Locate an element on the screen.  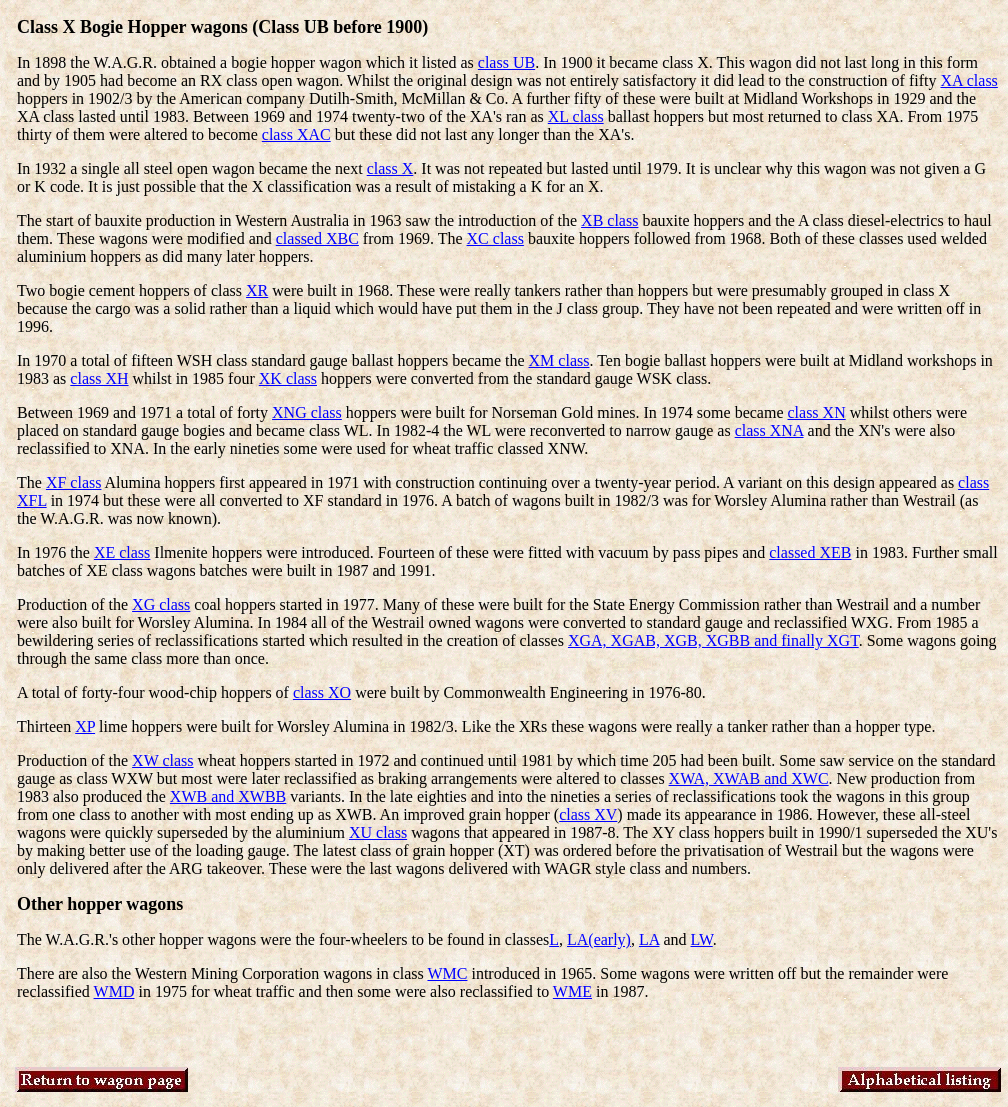
XR is located at coordinates (257, 290).